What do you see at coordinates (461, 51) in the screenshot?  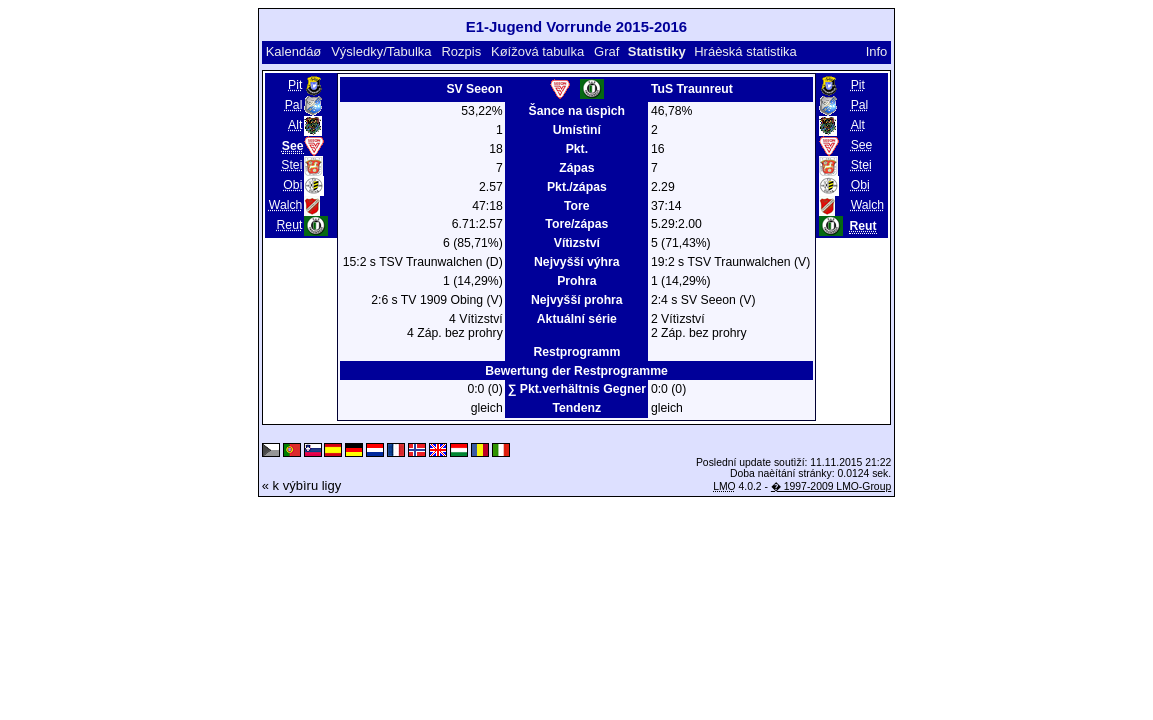 I see `Rozpis` at bounding box center [461, 51].